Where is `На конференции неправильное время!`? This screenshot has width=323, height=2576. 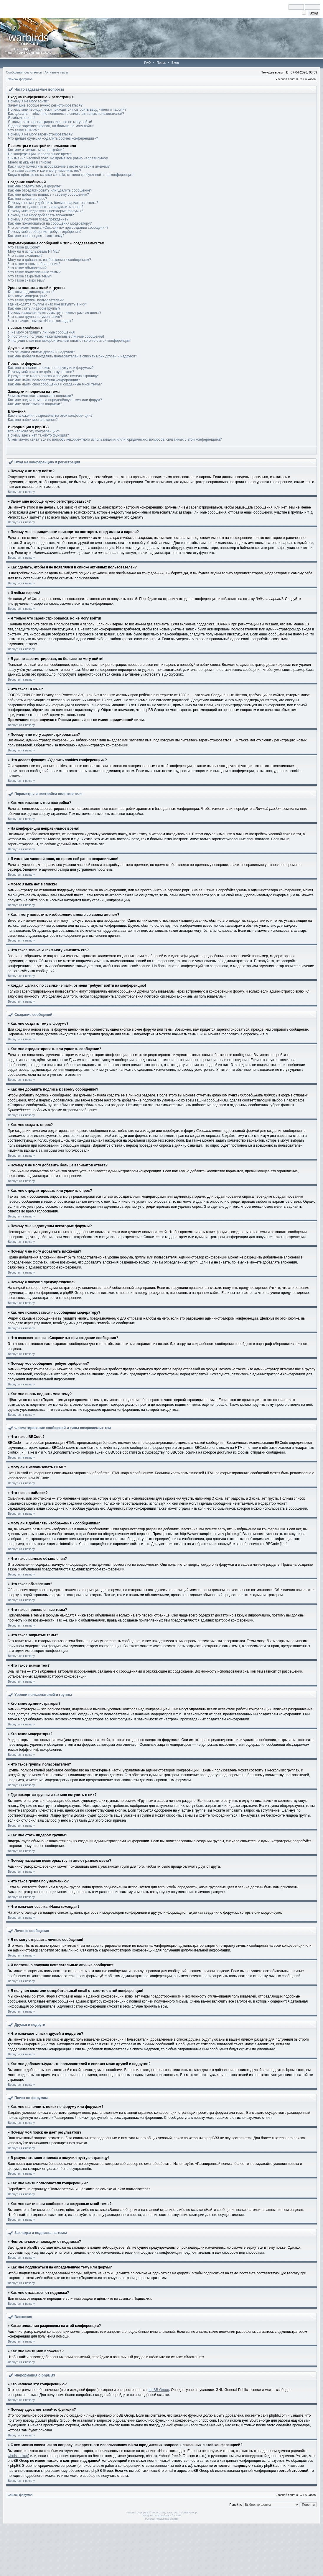 На конференции неправильное время! is located at coordinates (40, 154).